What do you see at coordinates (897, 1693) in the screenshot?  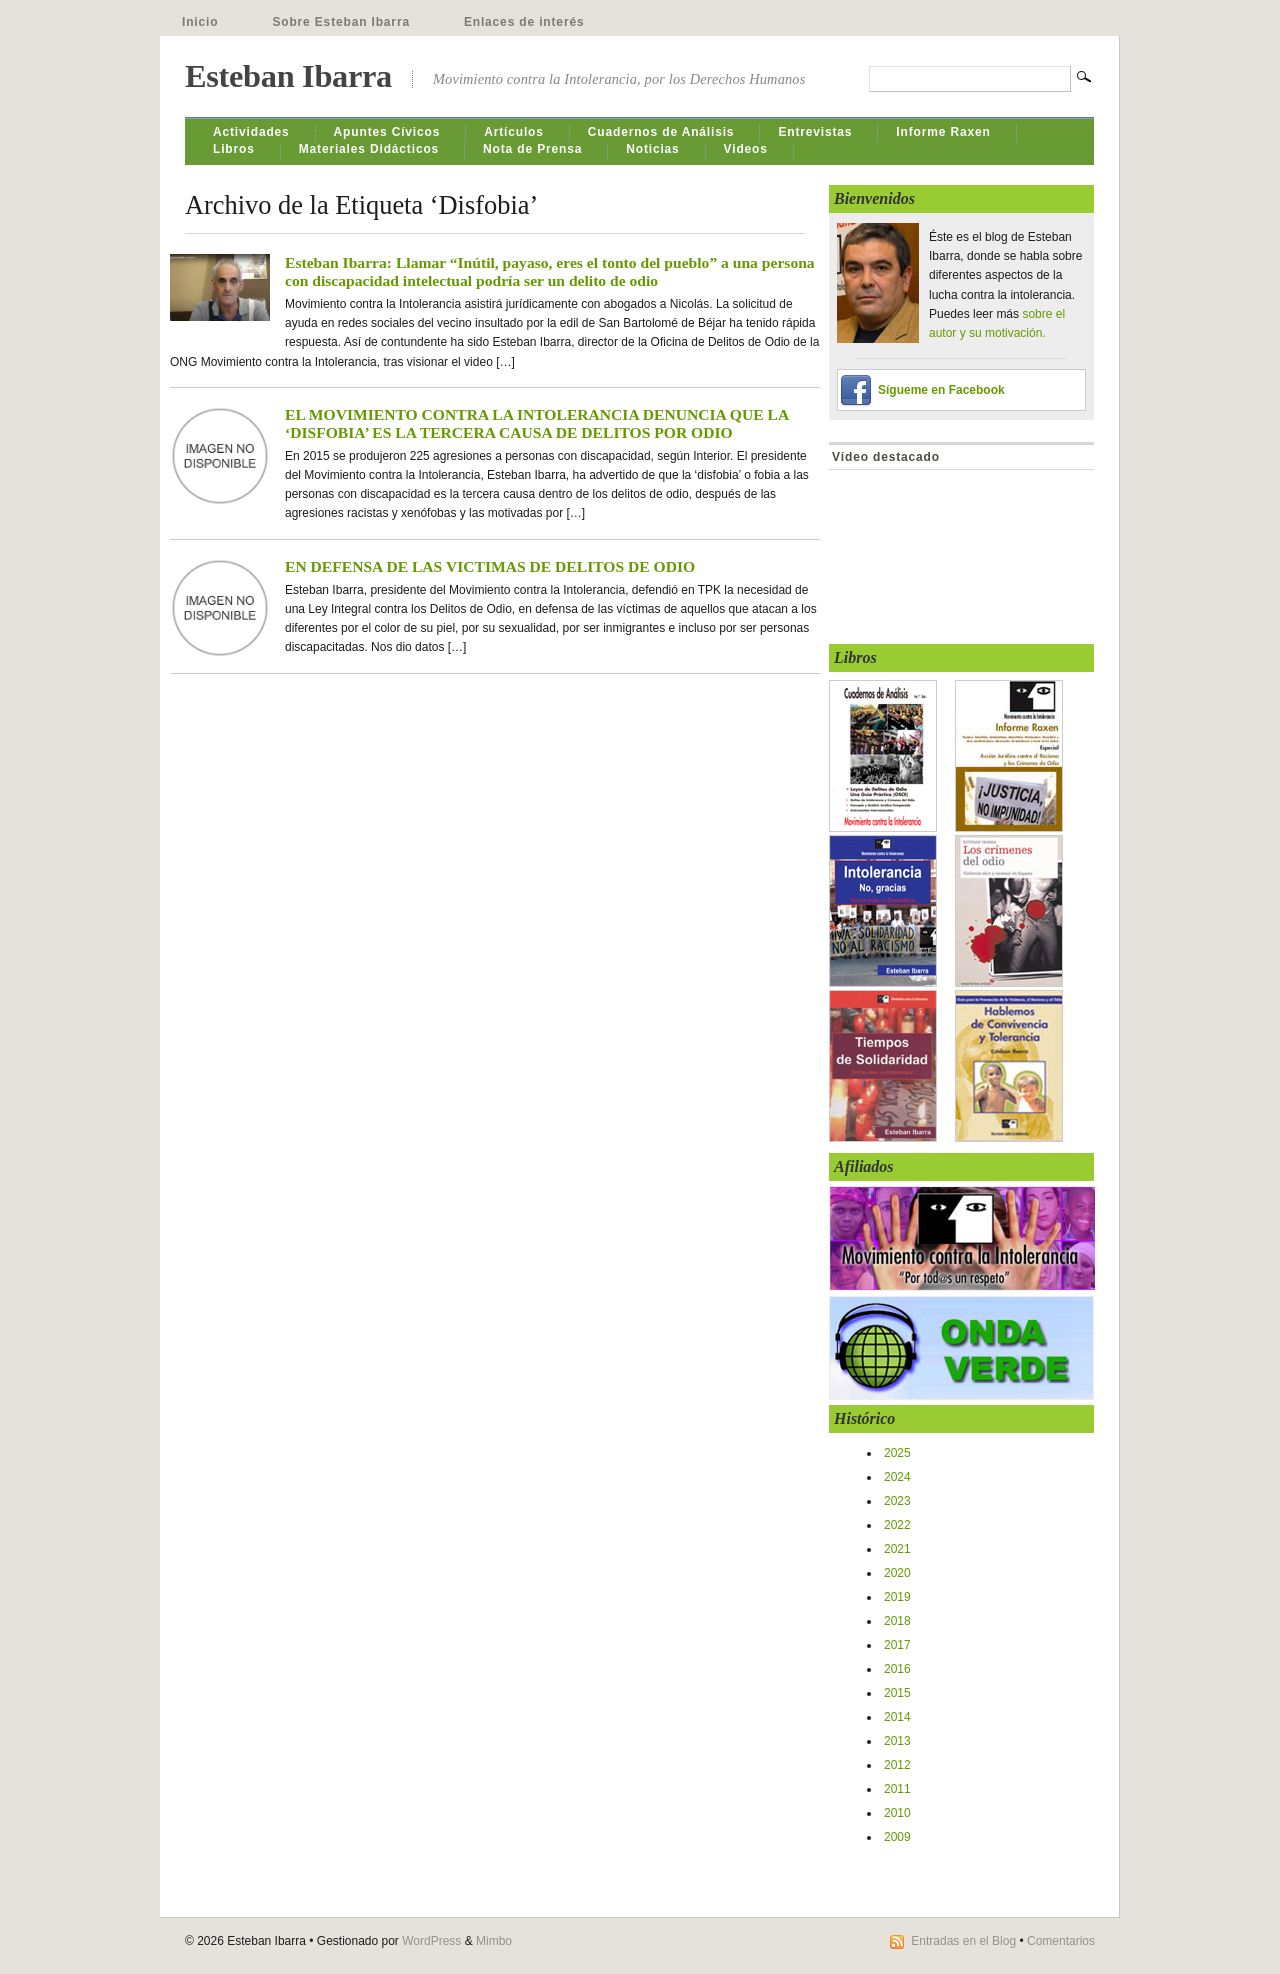 I see `2015` at bounding box center [897, 1693].